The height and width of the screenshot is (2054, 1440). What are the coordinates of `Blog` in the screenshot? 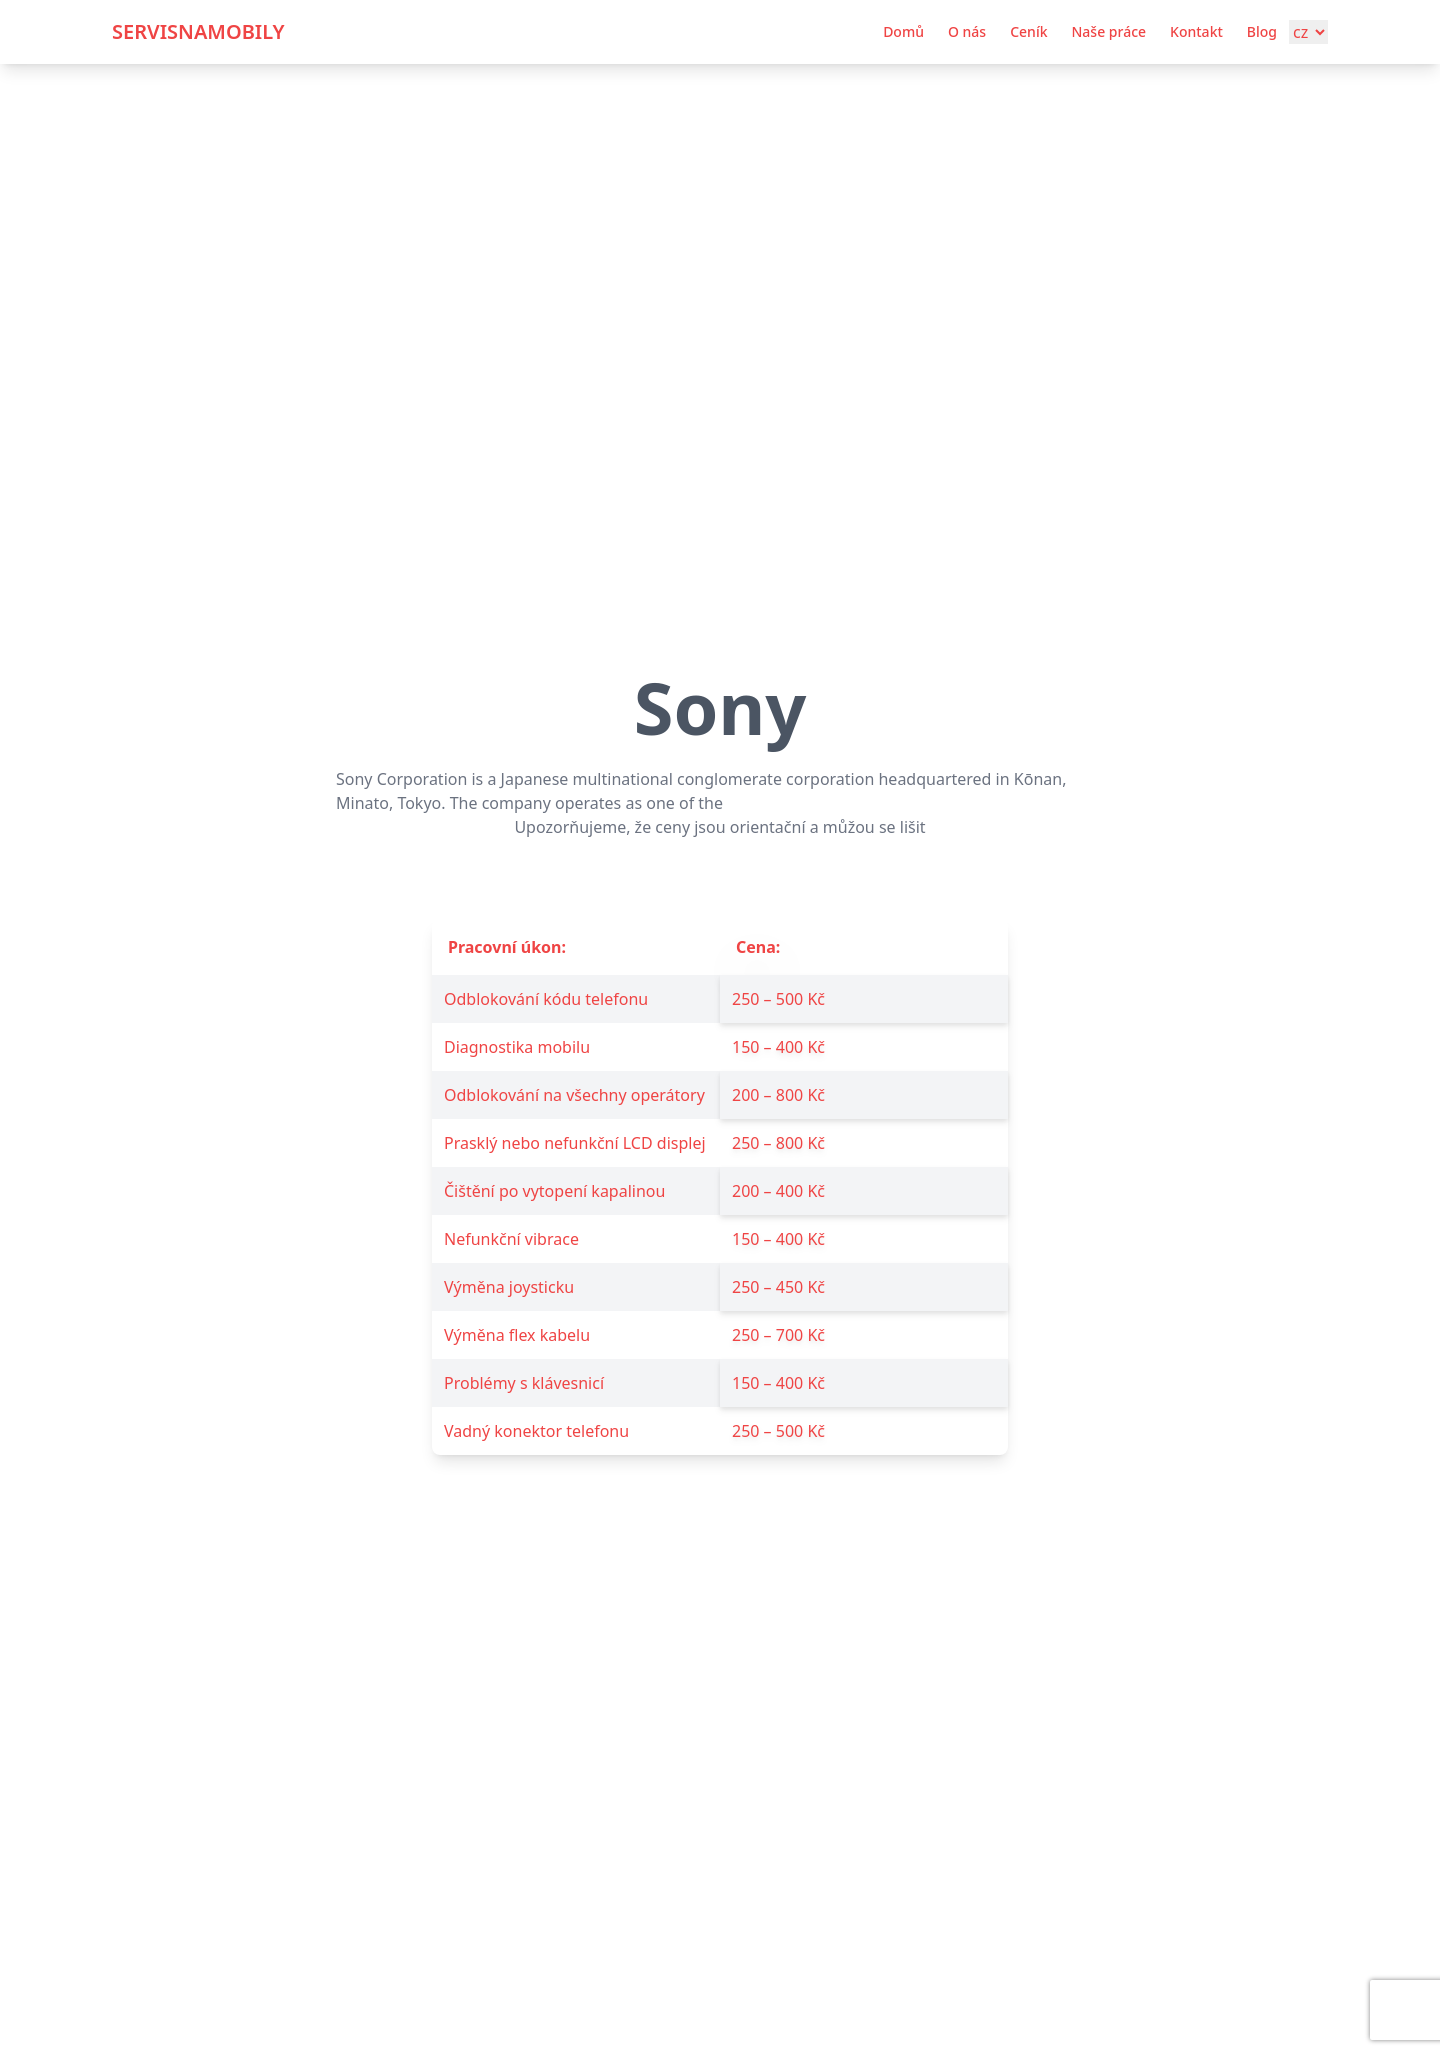 It's located at (1262, 31).